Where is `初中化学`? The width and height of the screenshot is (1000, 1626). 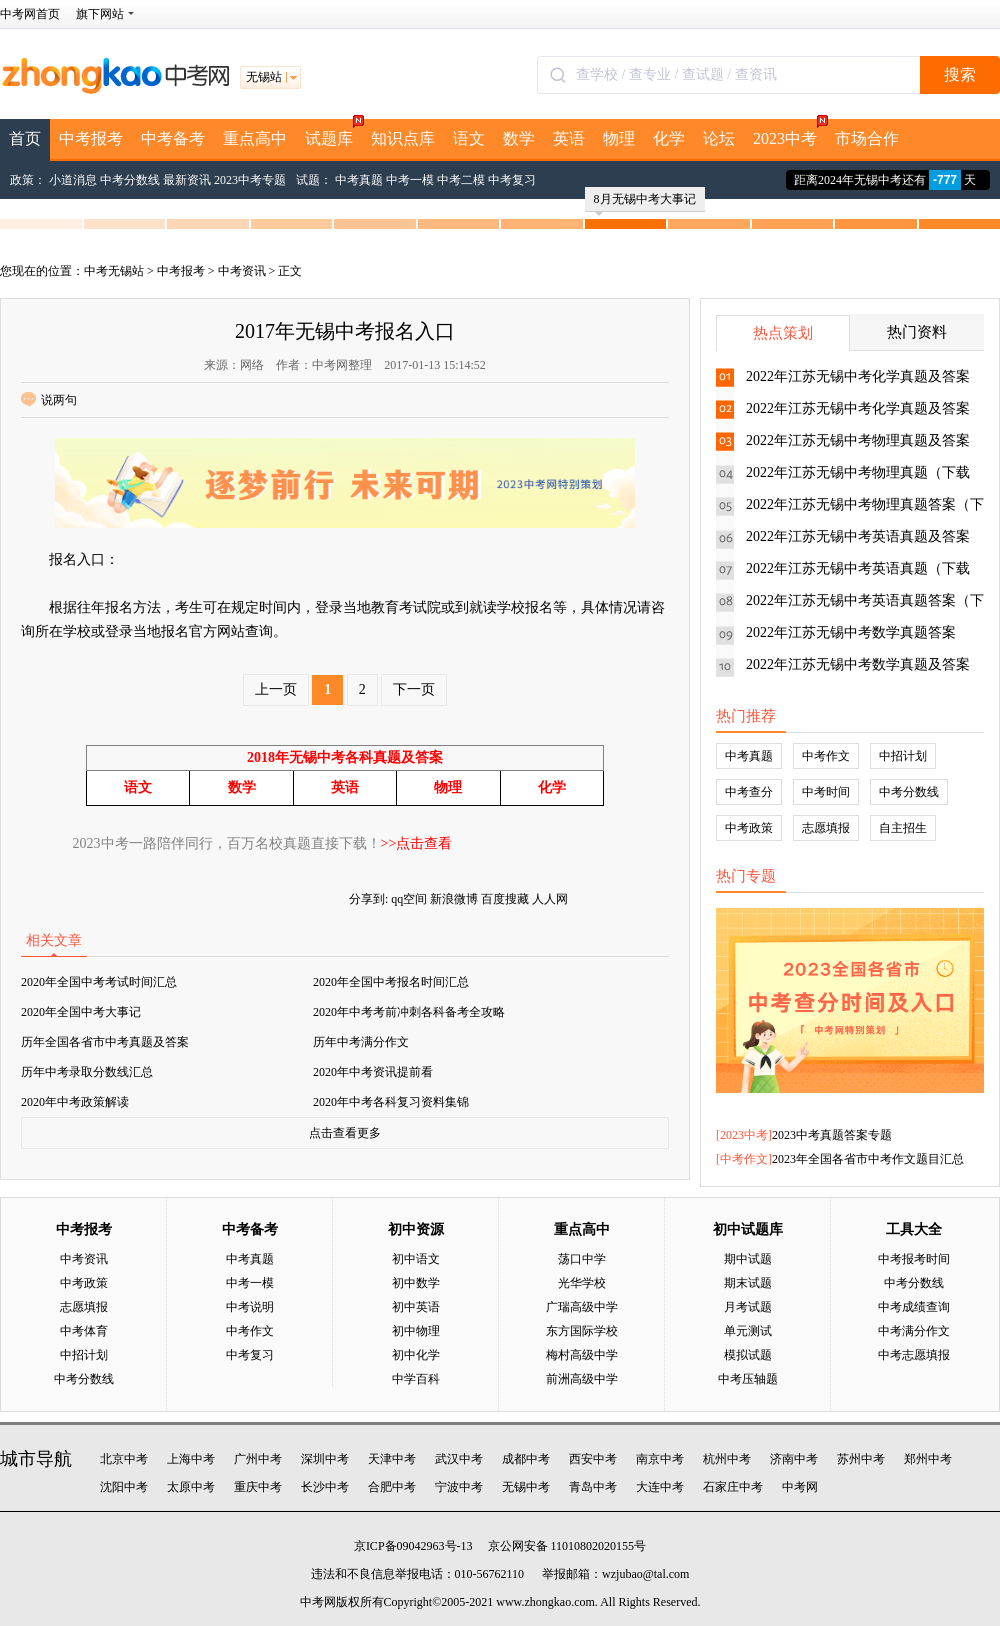 初中化学 is located at coordinates (416, 1355).